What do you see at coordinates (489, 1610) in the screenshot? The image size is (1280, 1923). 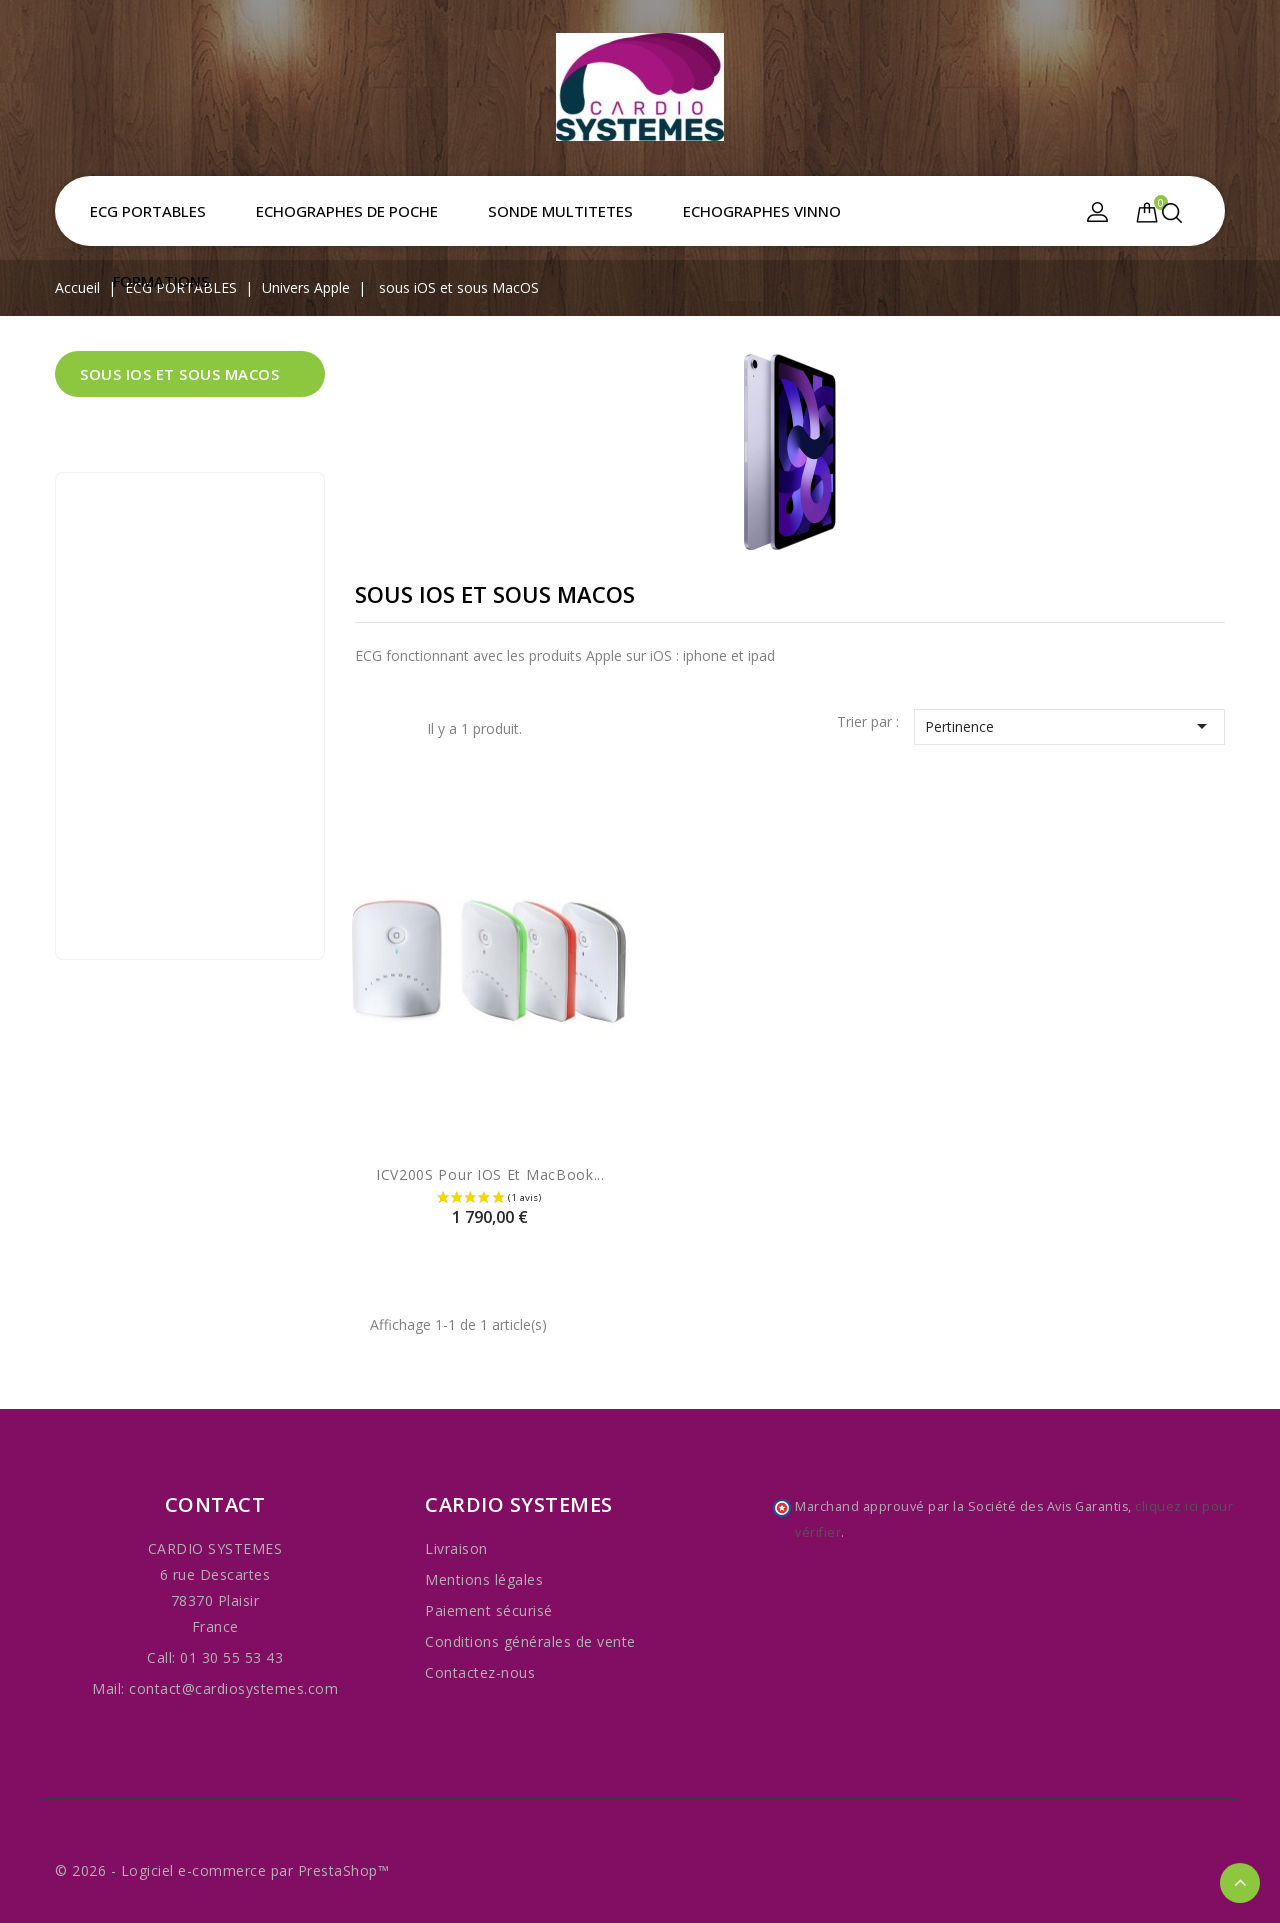 I see `Paiement sécurisé` at bounding box center [489, 1610].